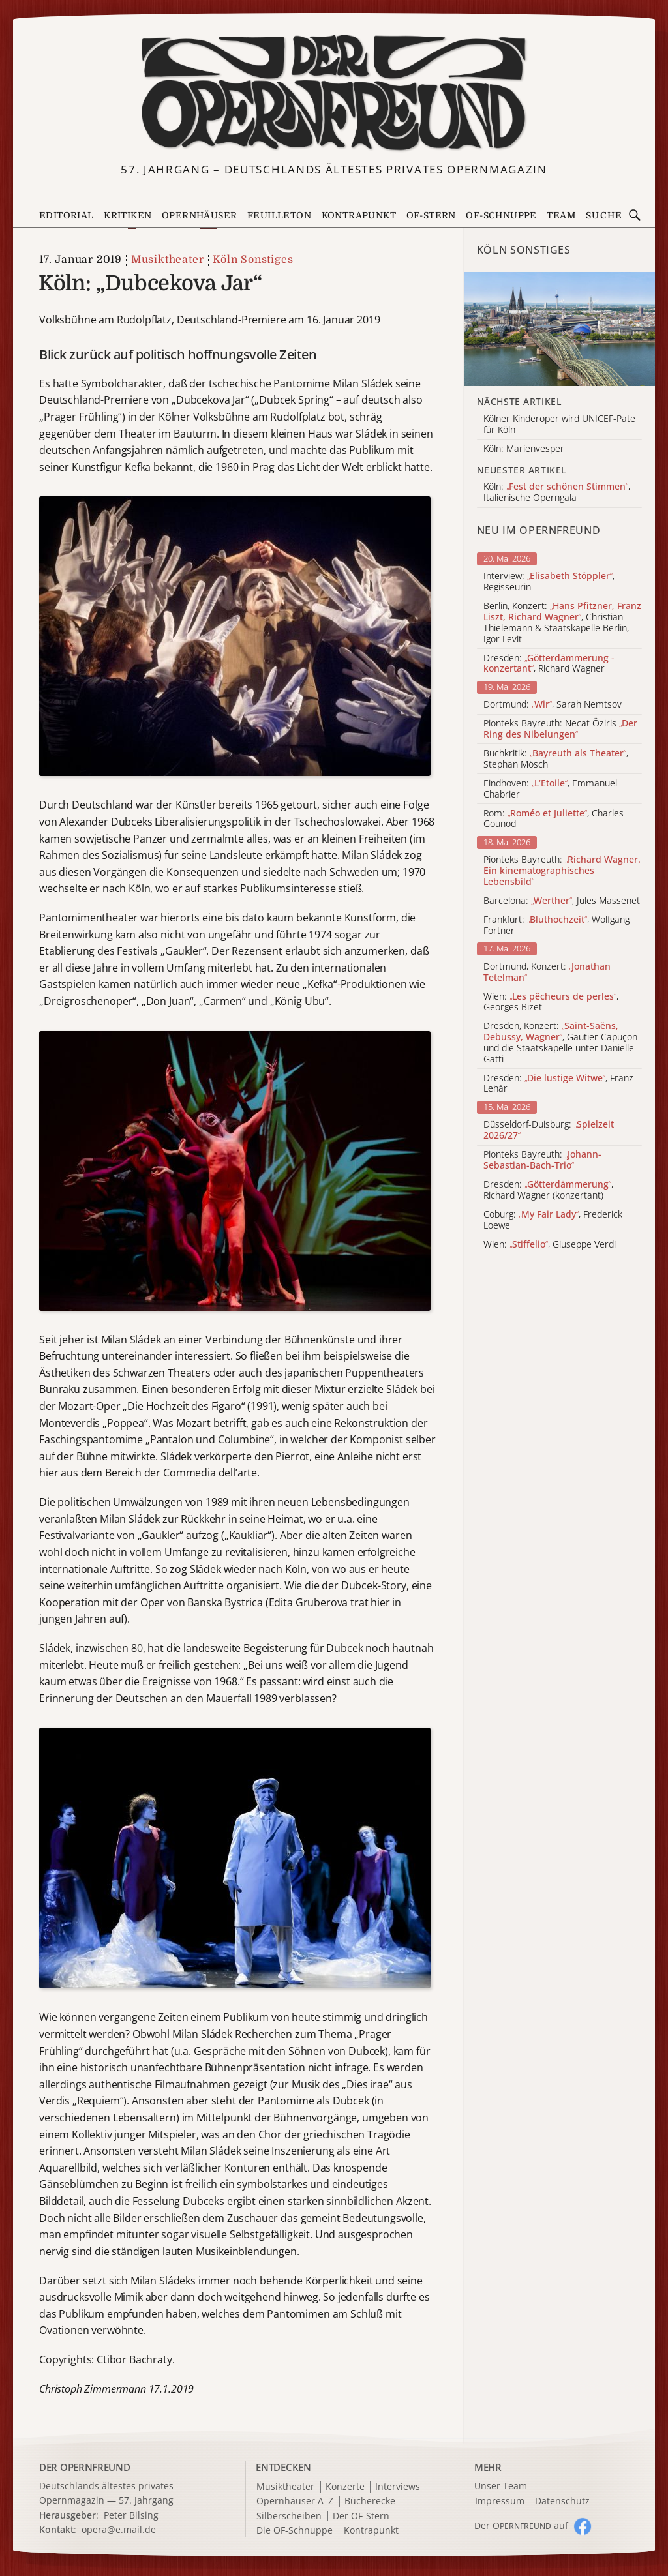 The height and width of the screenshot is (2576, 668). What do you see at coordinates (562, 2501) in the screenshot?
I see `Datenschutz` at bounding box center [562, 2501].